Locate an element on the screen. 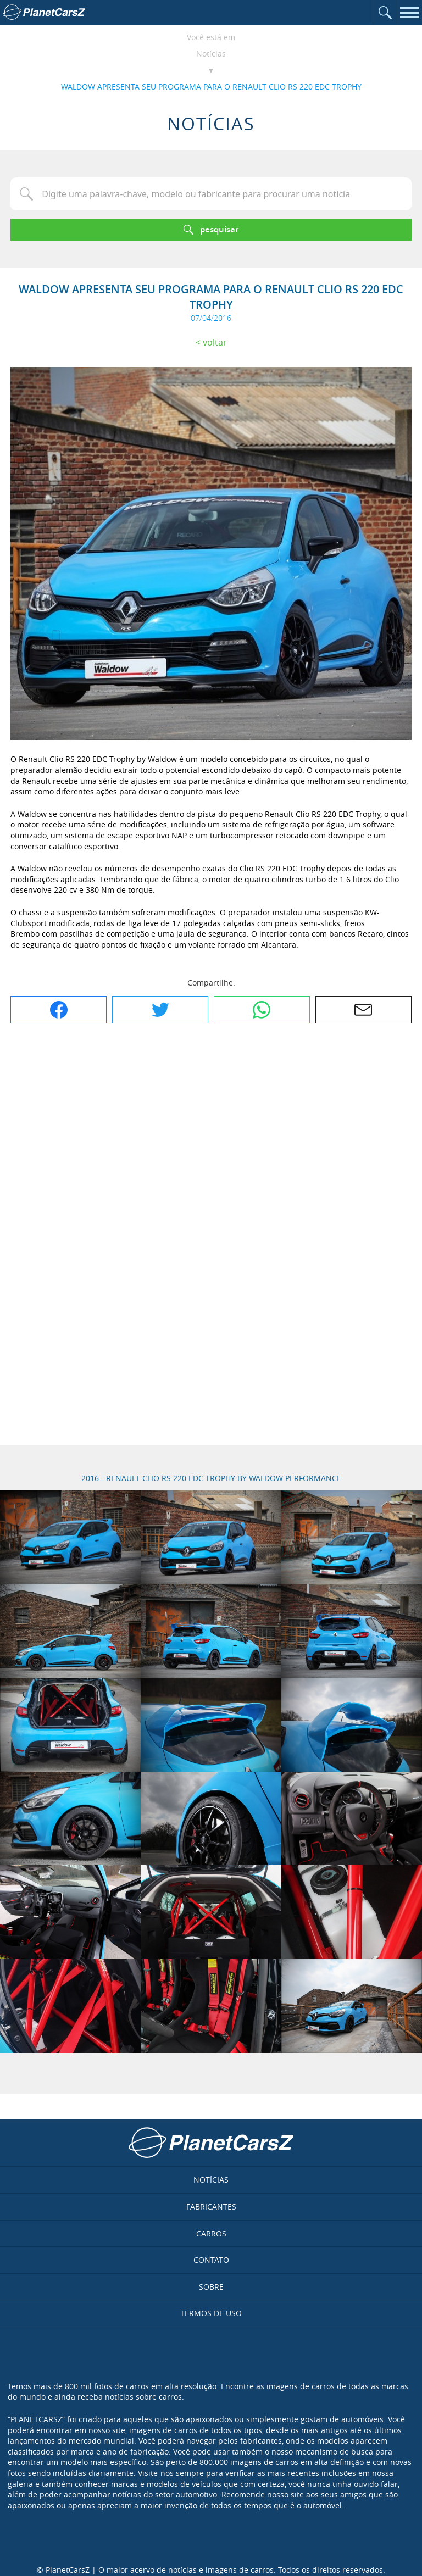 Image resolution: width=422 pixels, height=2576 pixels. Voltar is located at coordinates (215, 342).